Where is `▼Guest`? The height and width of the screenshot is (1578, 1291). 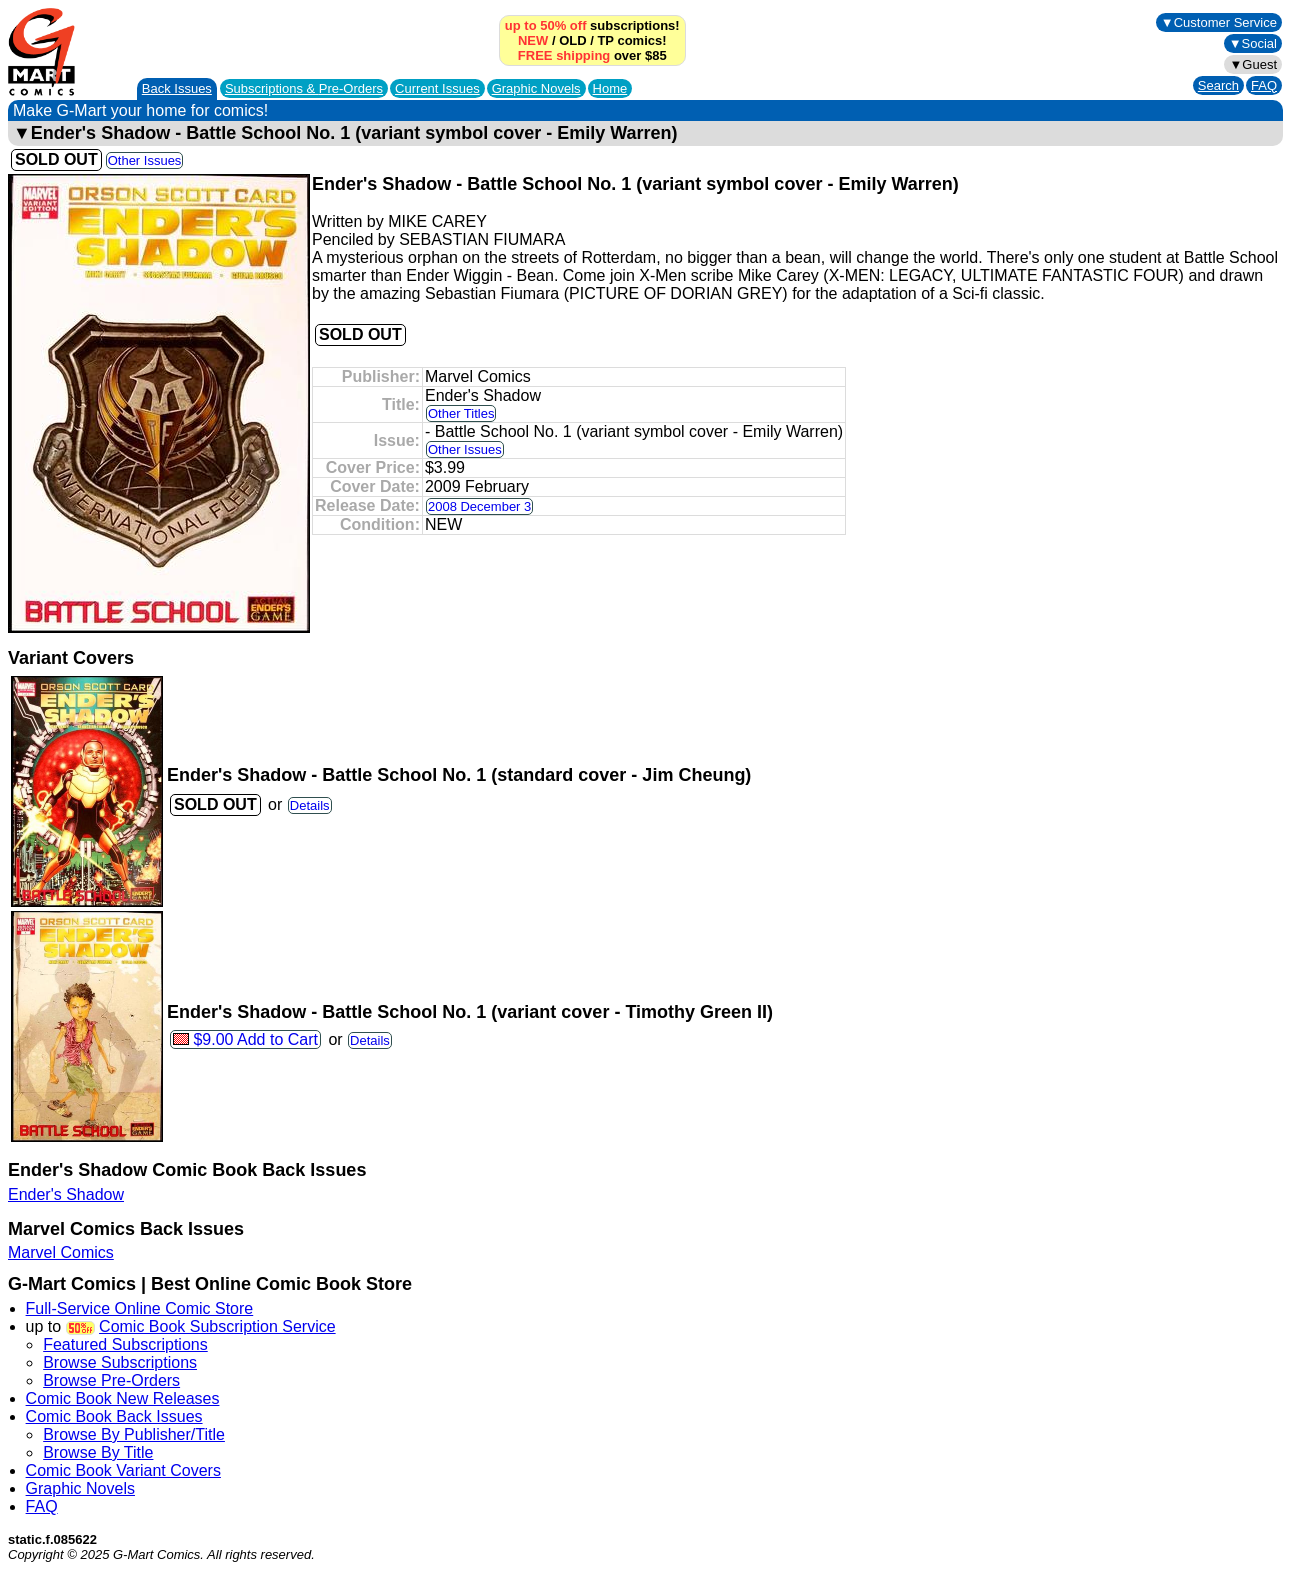
▼Guest is located at coordinates (1253, 64).